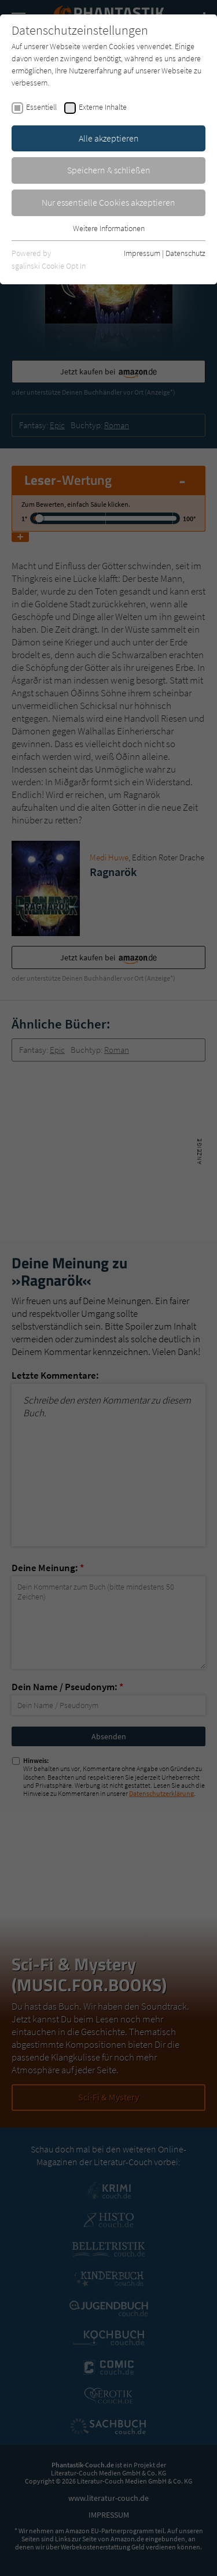  Describe the element at coordinates (142, 253) in the screenshot. I see `Impressum` at that location.